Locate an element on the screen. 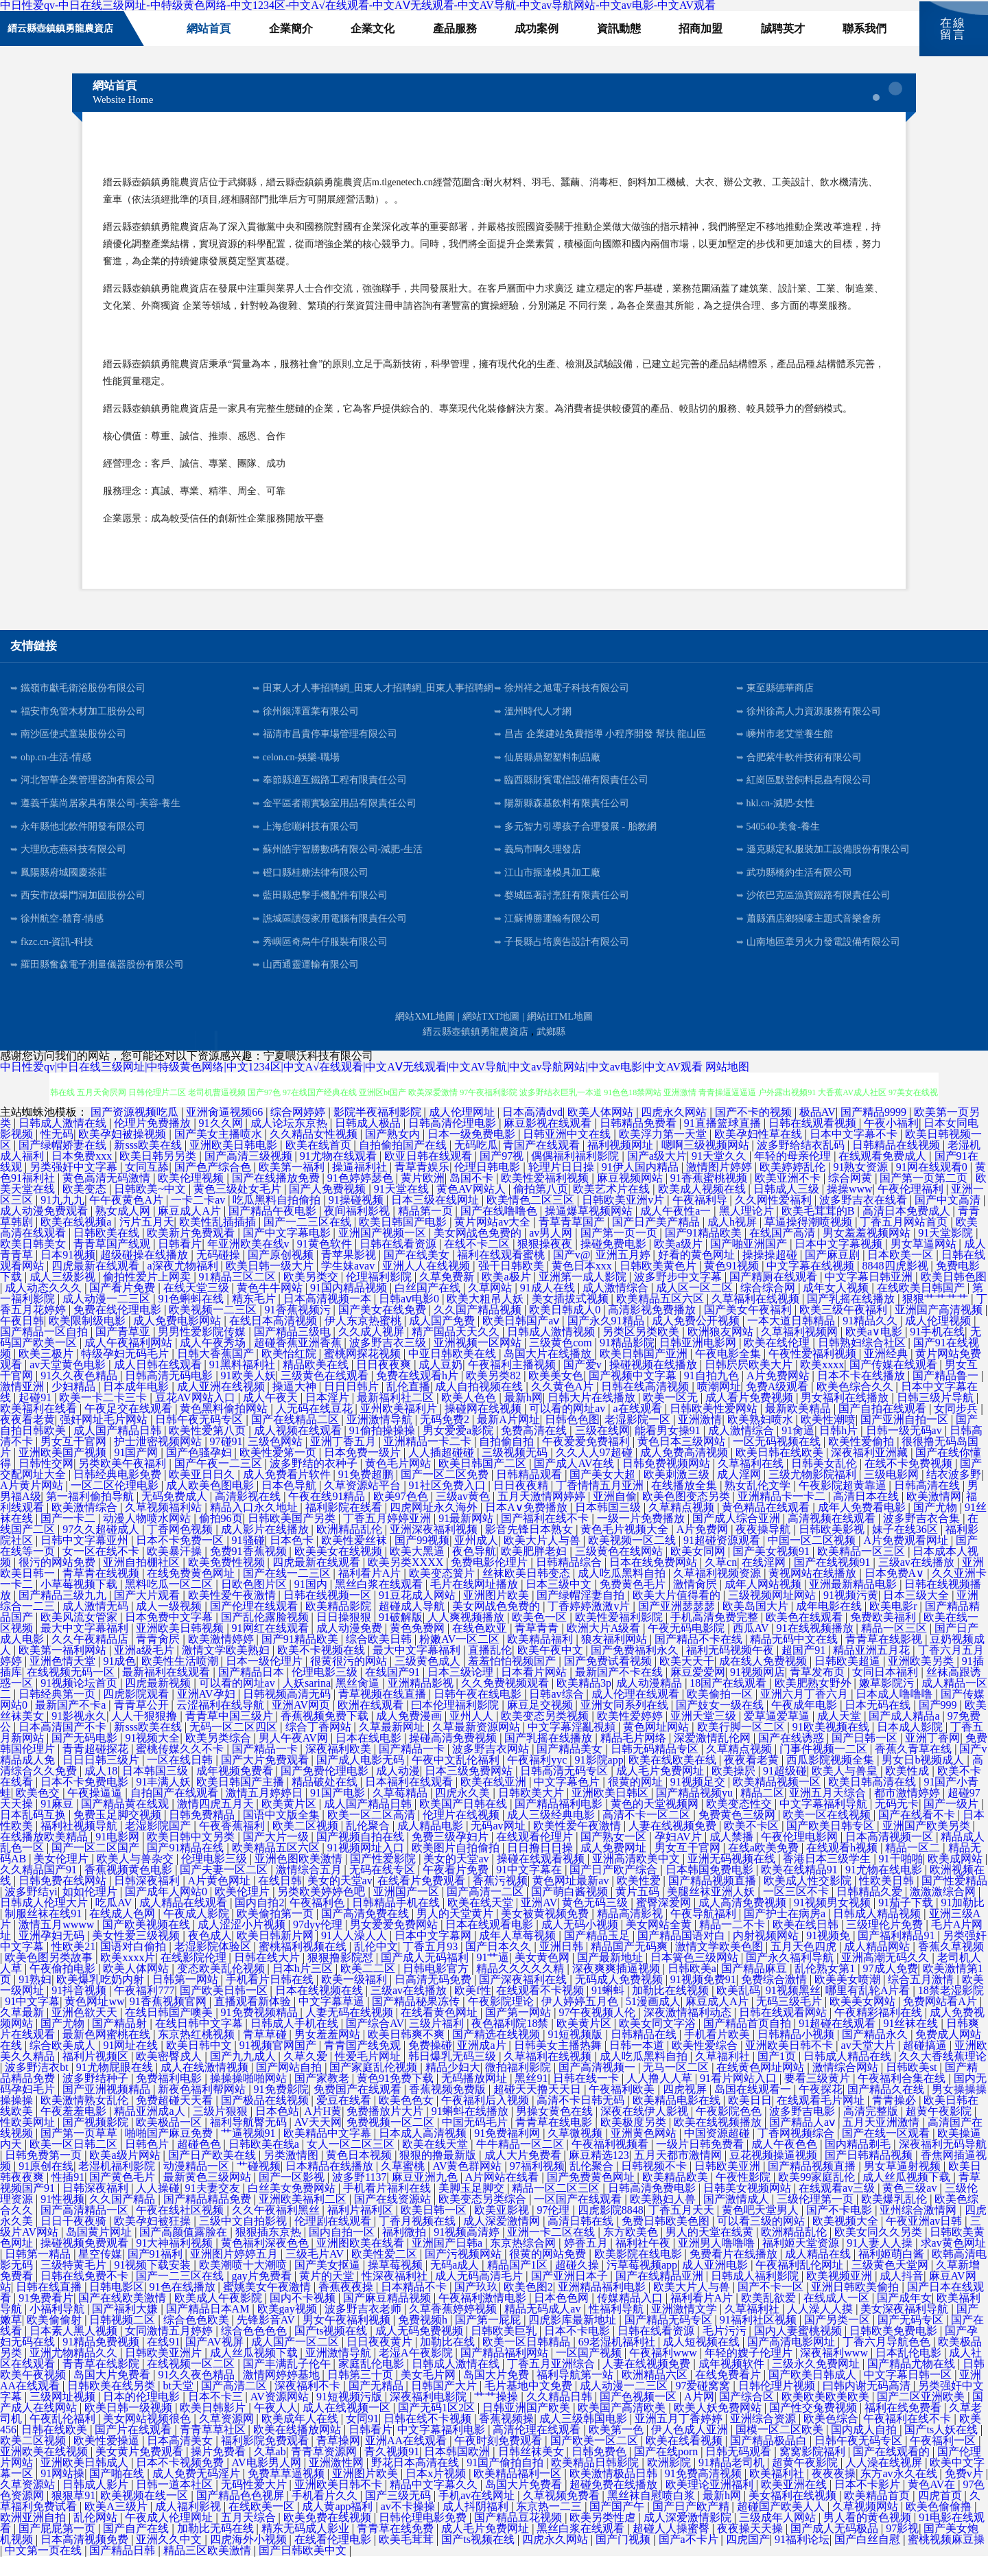  直播观看新体验 is located at coordinates (254, 2021).